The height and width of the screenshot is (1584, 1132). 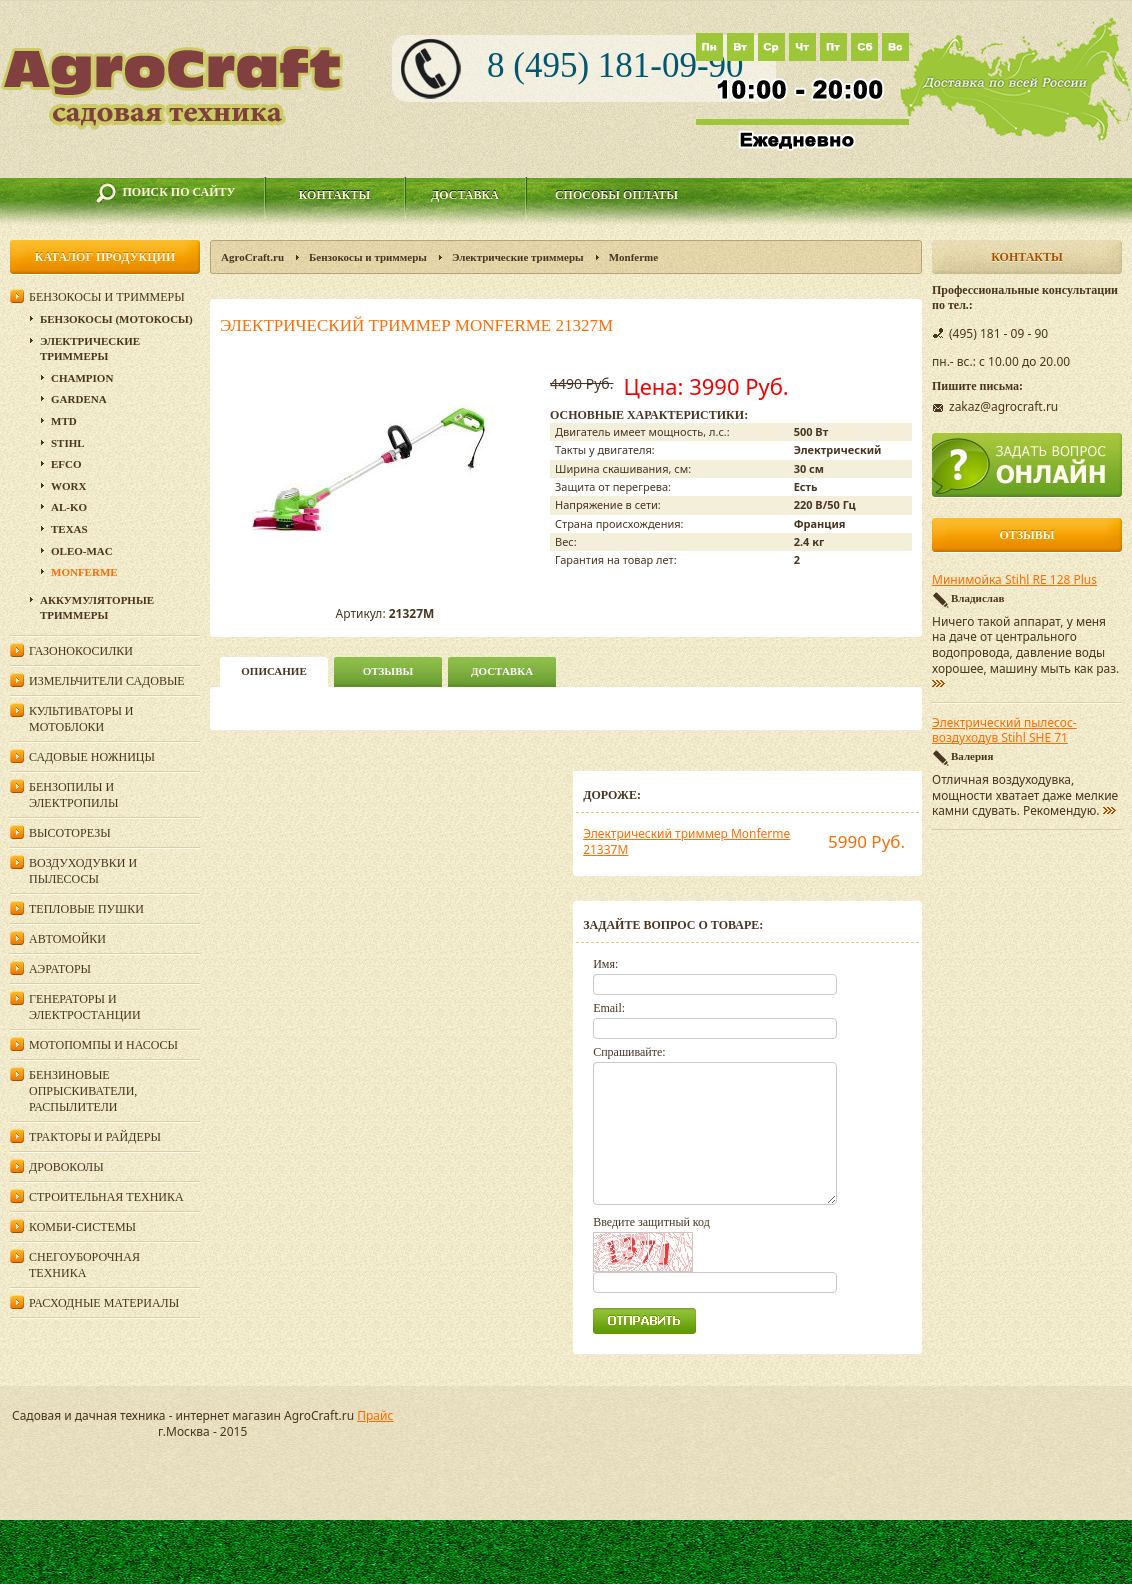 I want to click on Champion, so click(x=82, y=378).